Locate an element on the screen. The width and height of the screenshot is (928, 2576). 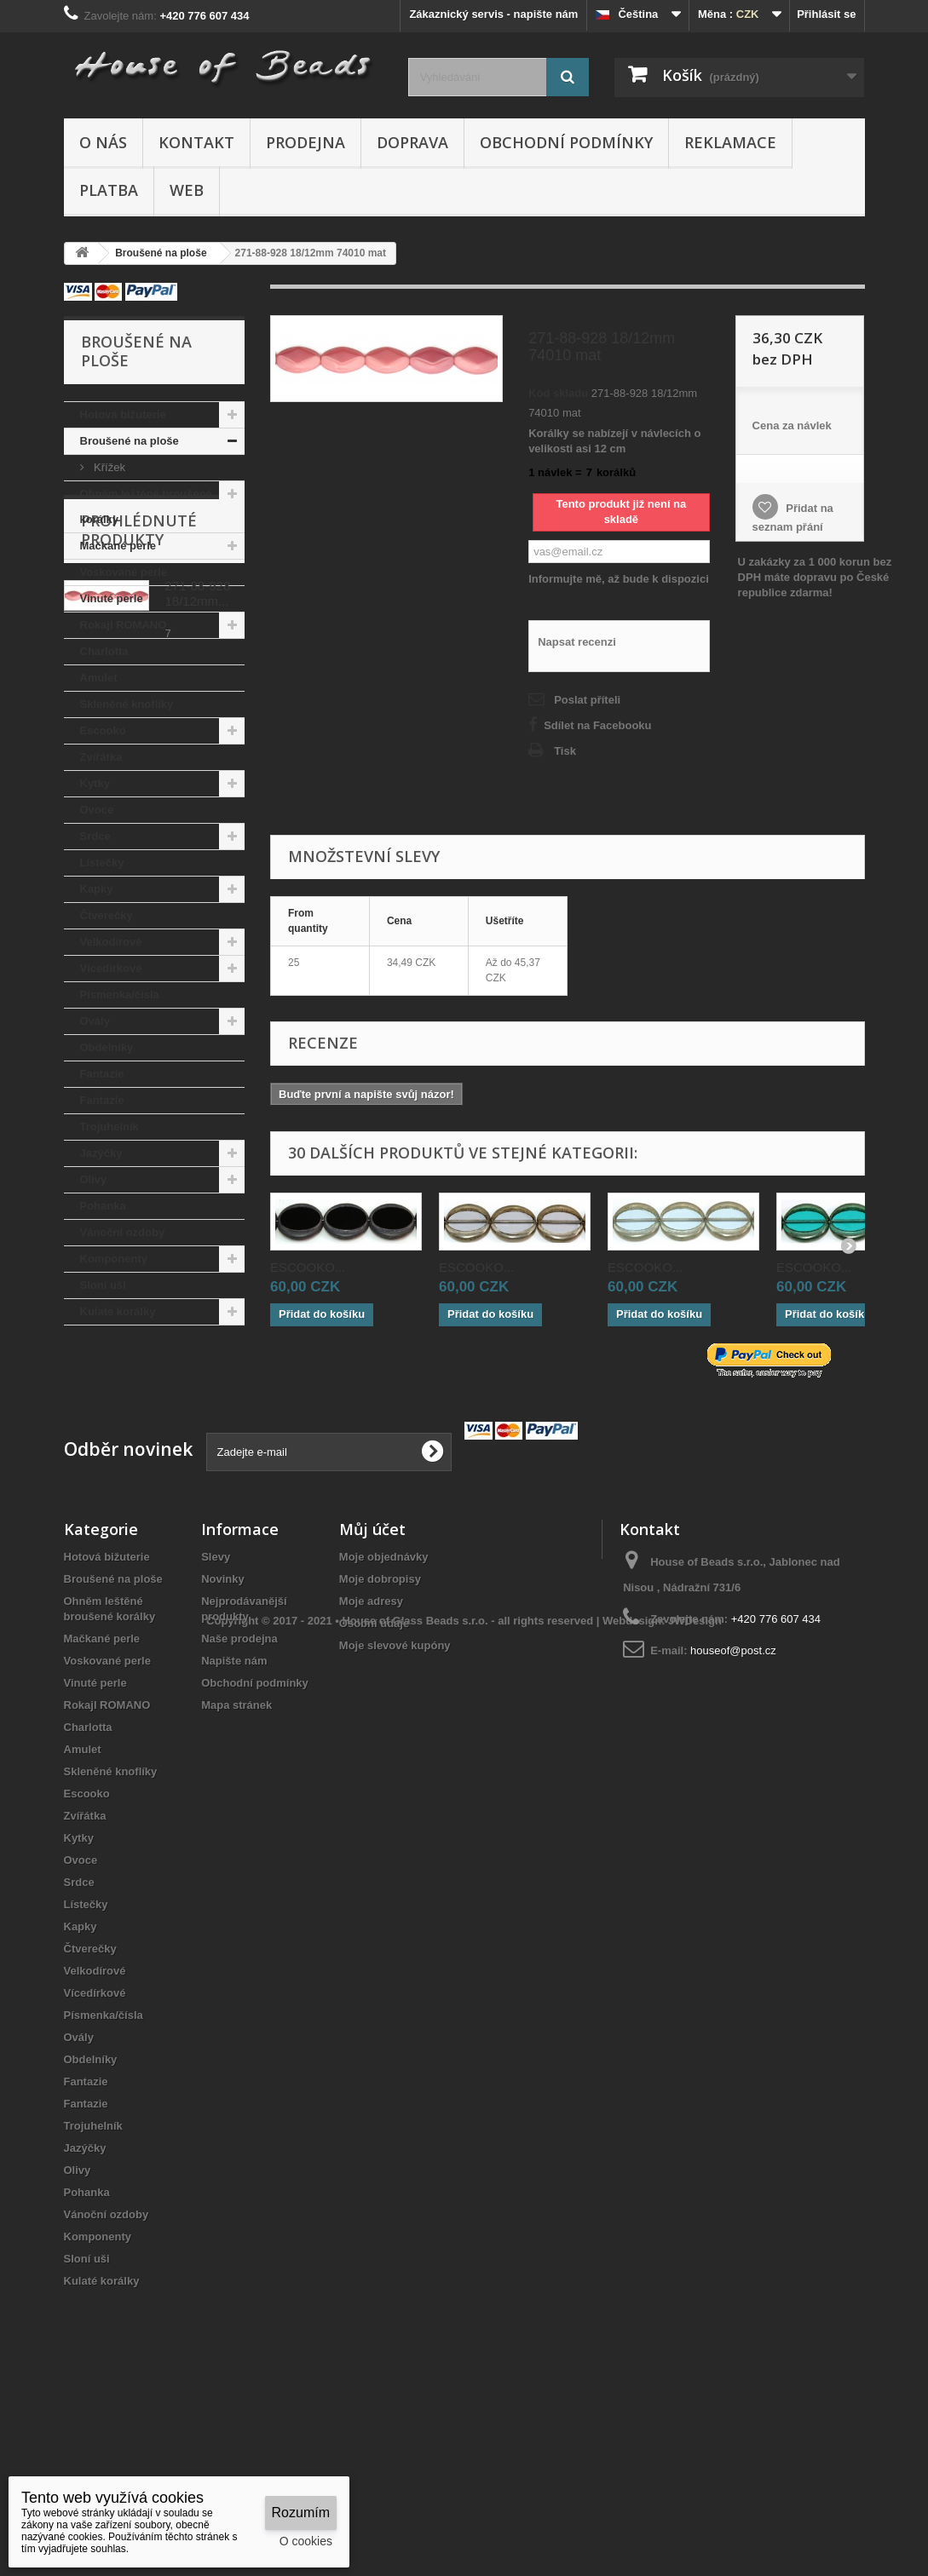
ESCOOKO... is located at coordinates (307, 1267).